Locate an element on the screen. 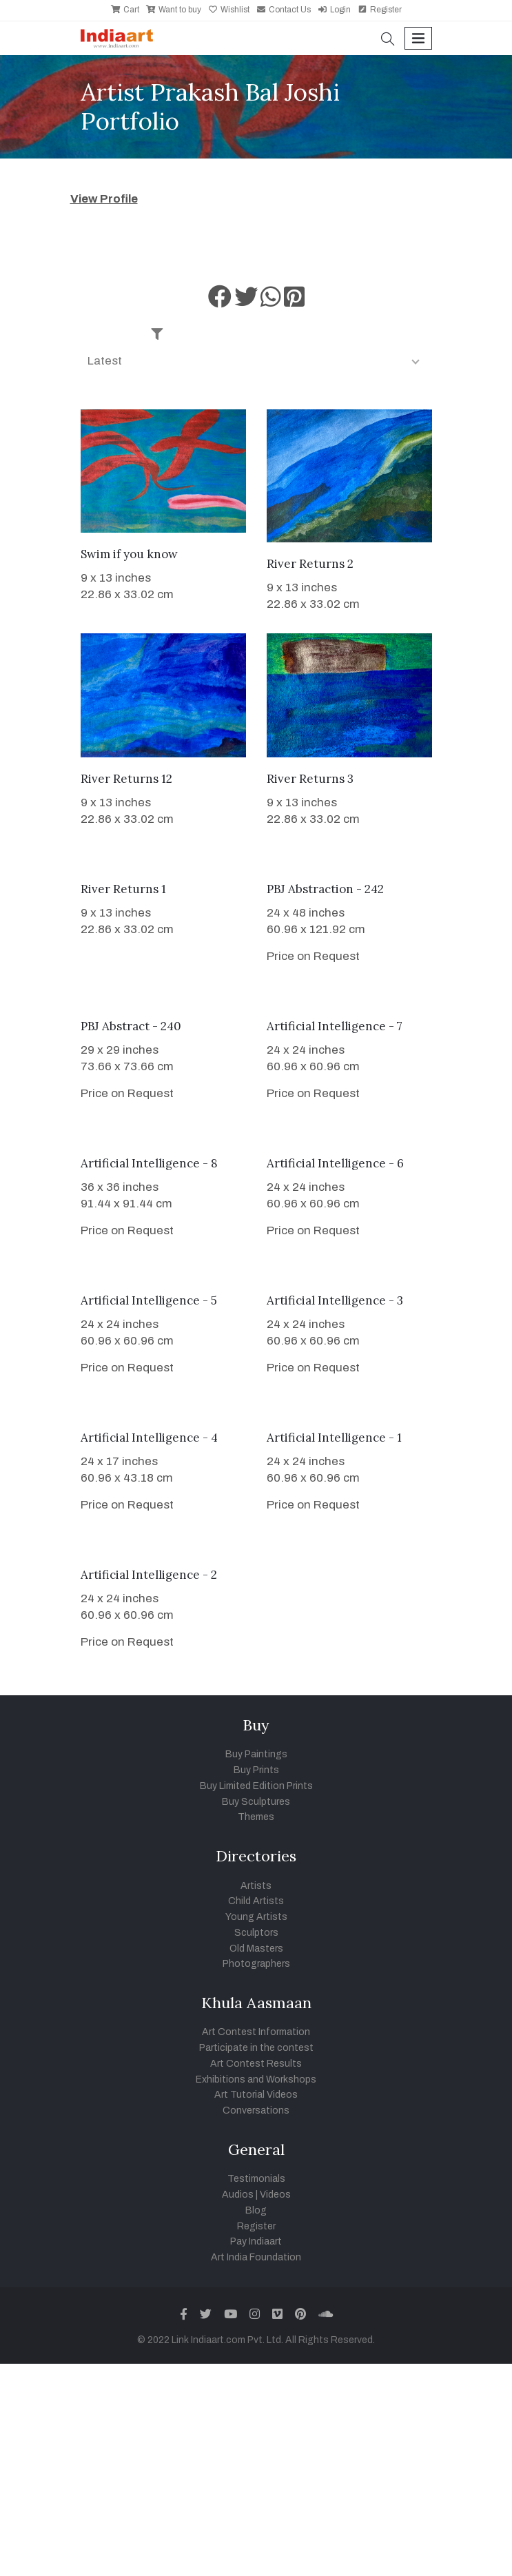 This screenshot has height=2576, width=512. Wishlist is located at coordinates (228, 9).